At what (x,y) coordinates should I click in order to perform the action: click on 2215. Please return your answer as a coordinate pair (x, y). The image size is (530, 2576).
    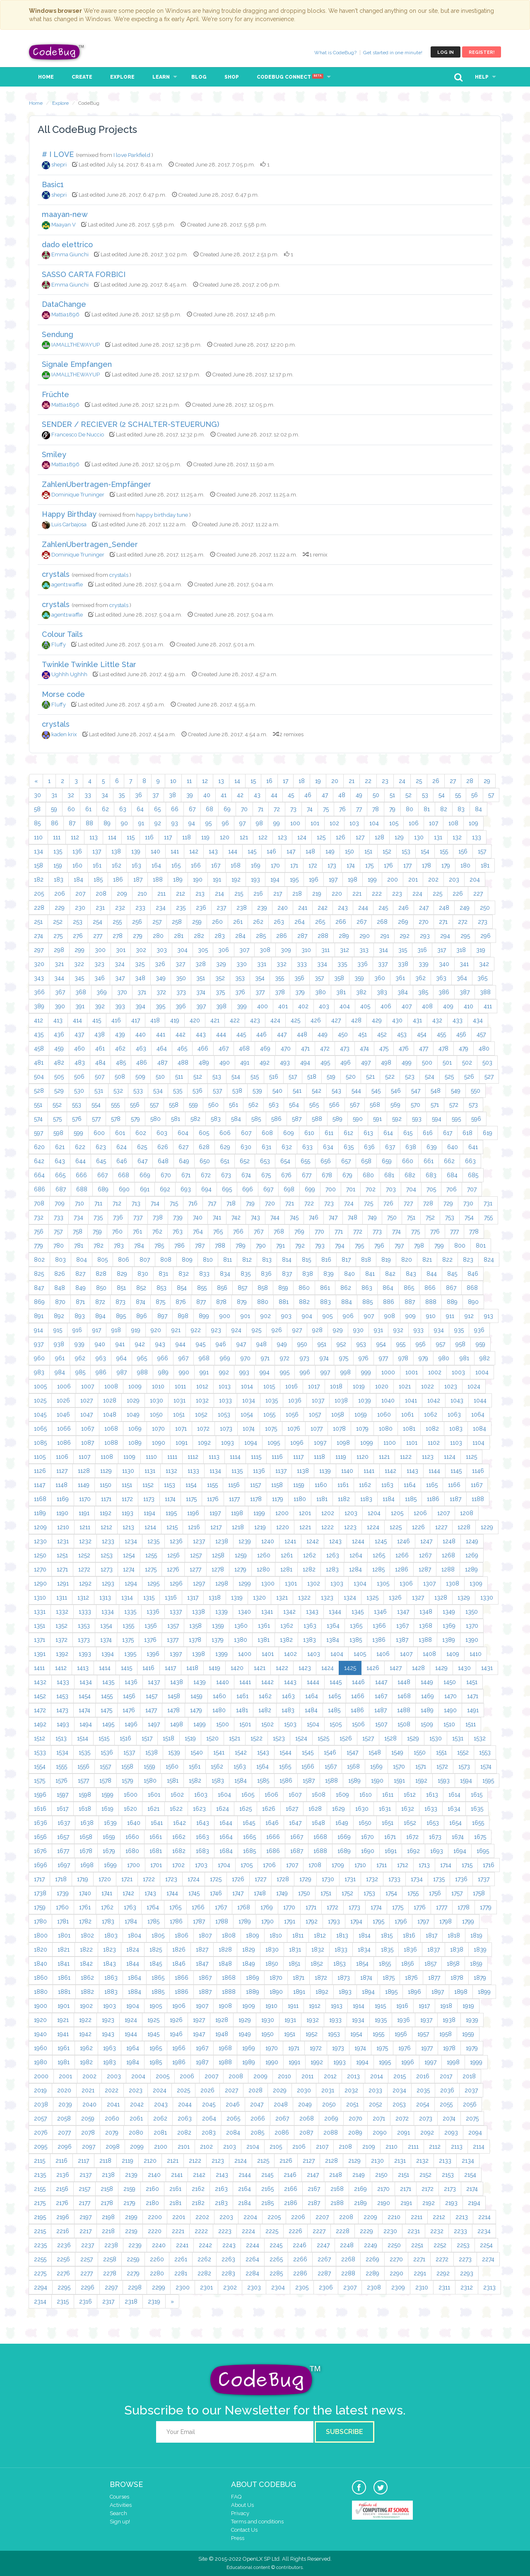
    Looking at the image, I should click on (40, 2231).